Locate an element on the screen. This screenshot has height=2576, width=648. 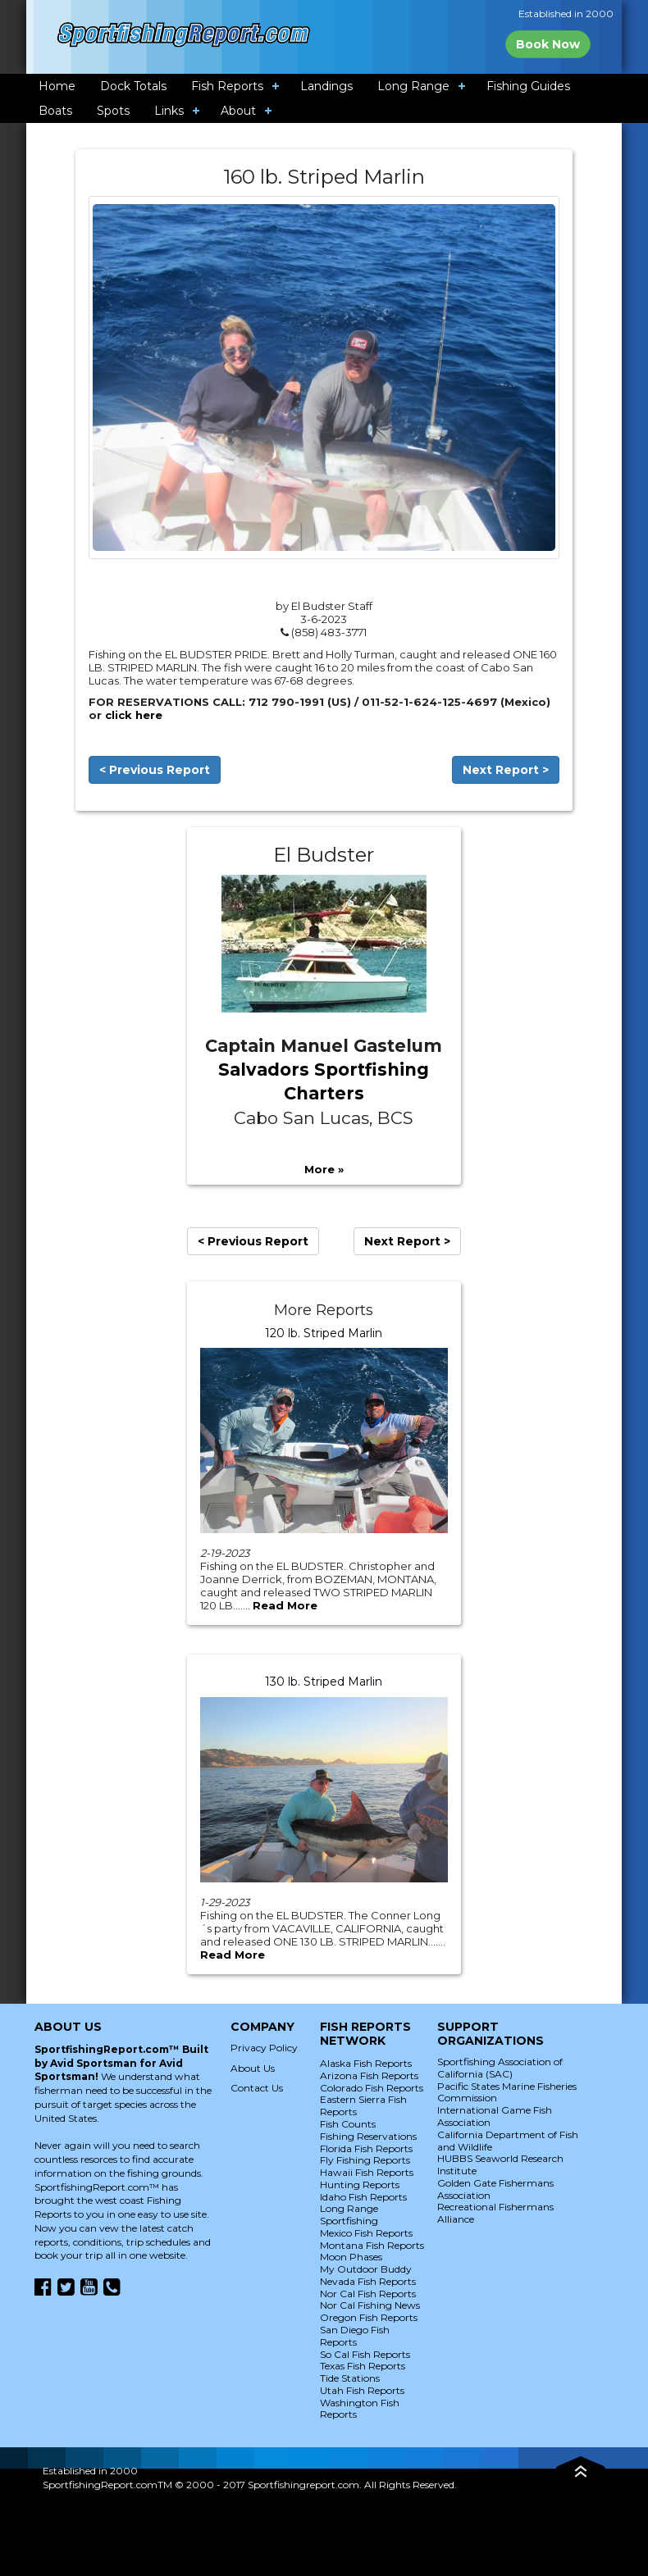
Next Report > is located at coordinates (506, 769).